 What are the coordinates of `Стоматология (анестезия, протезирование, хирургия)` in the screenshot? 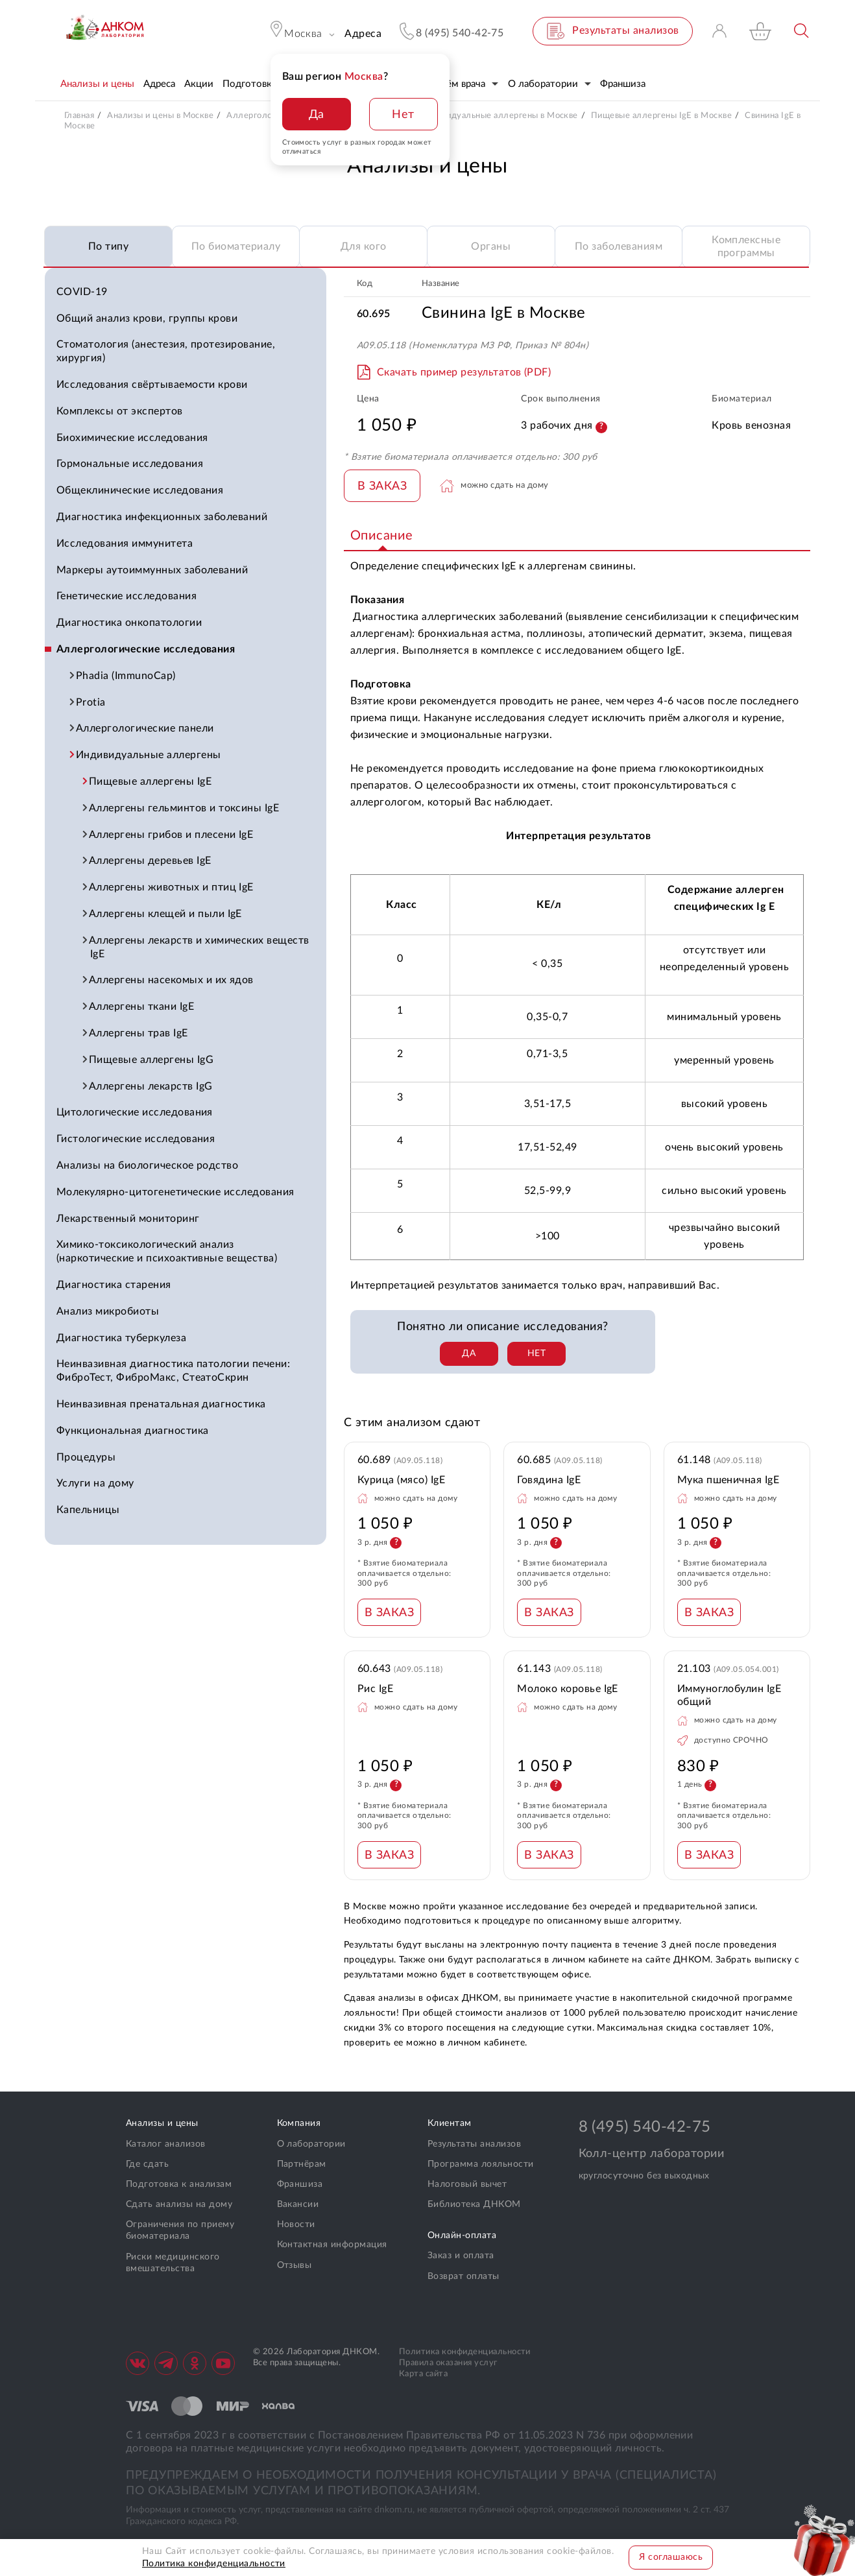 It's located at (165, 351).